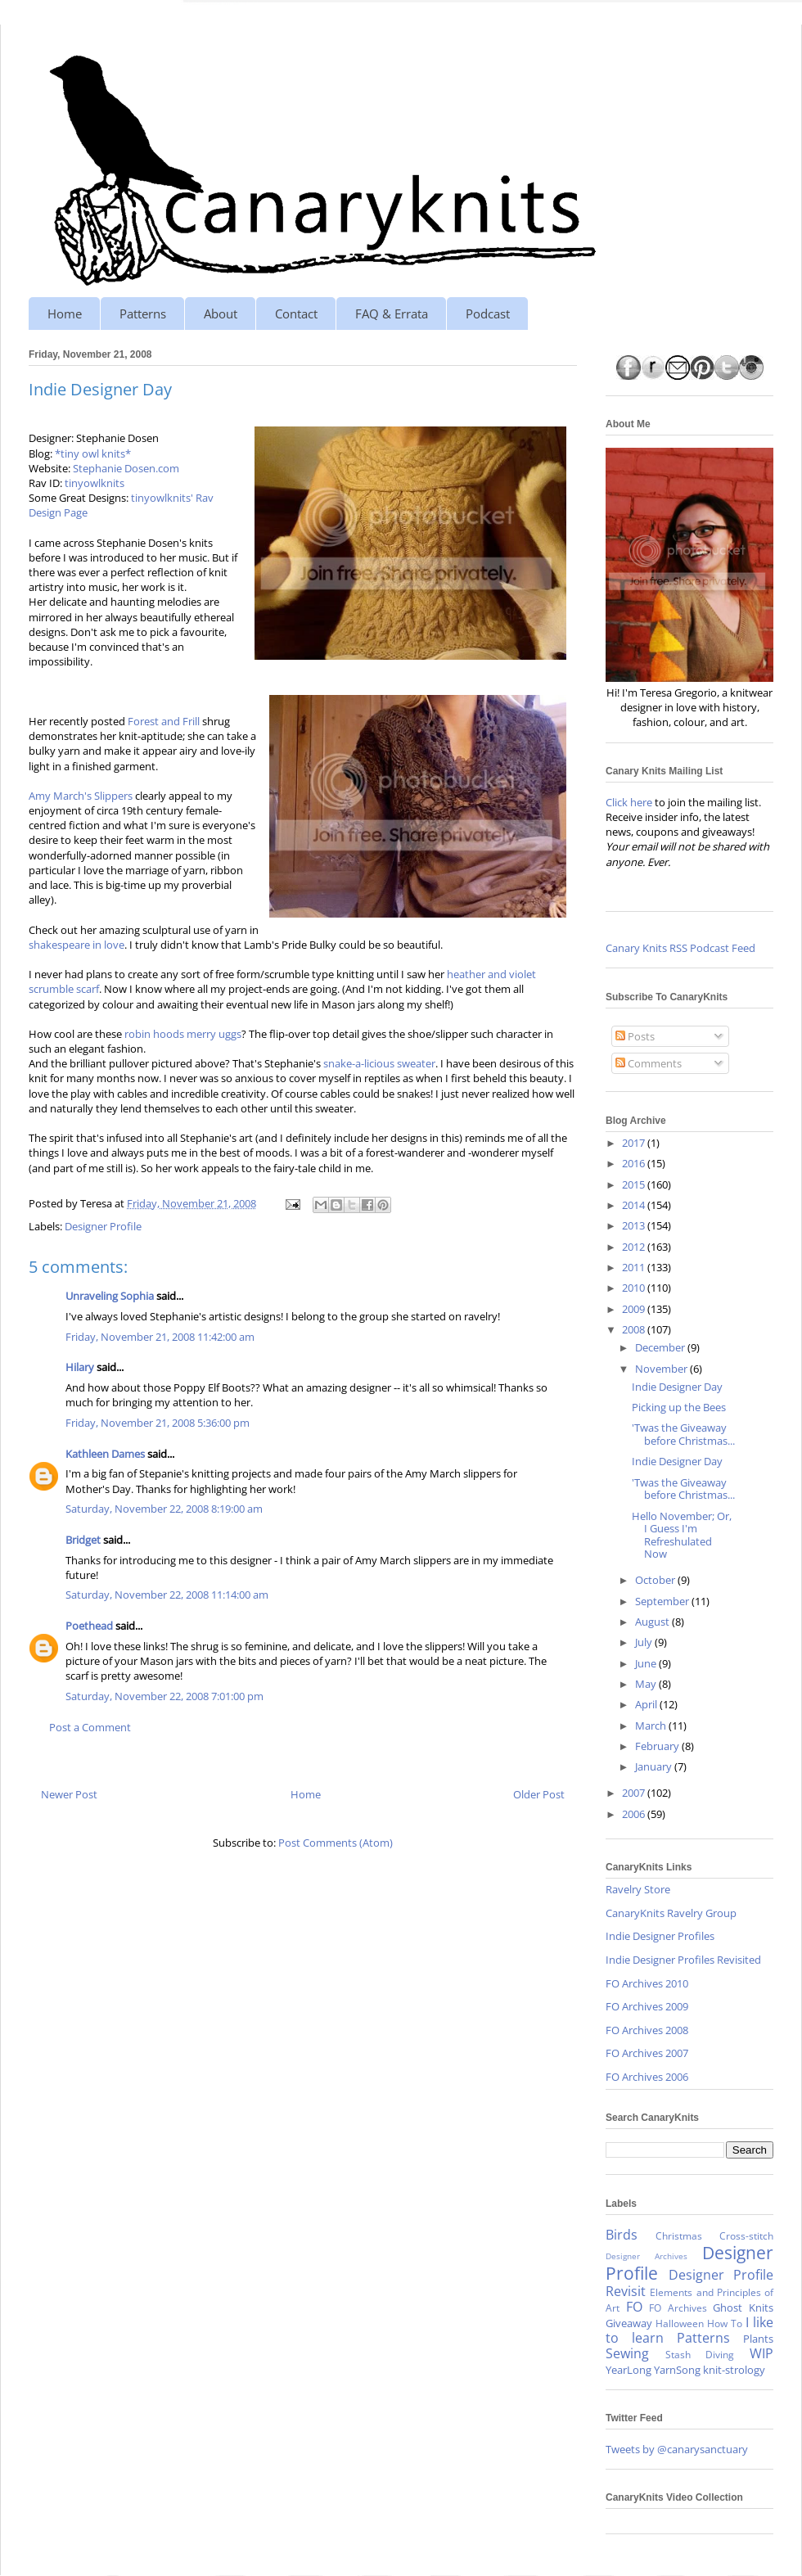 Image resolution: width=802 pixels, height=2576 pixels. Describe the element at coordinates (296, 313) in the screenshot. I see `Contact` at that location.